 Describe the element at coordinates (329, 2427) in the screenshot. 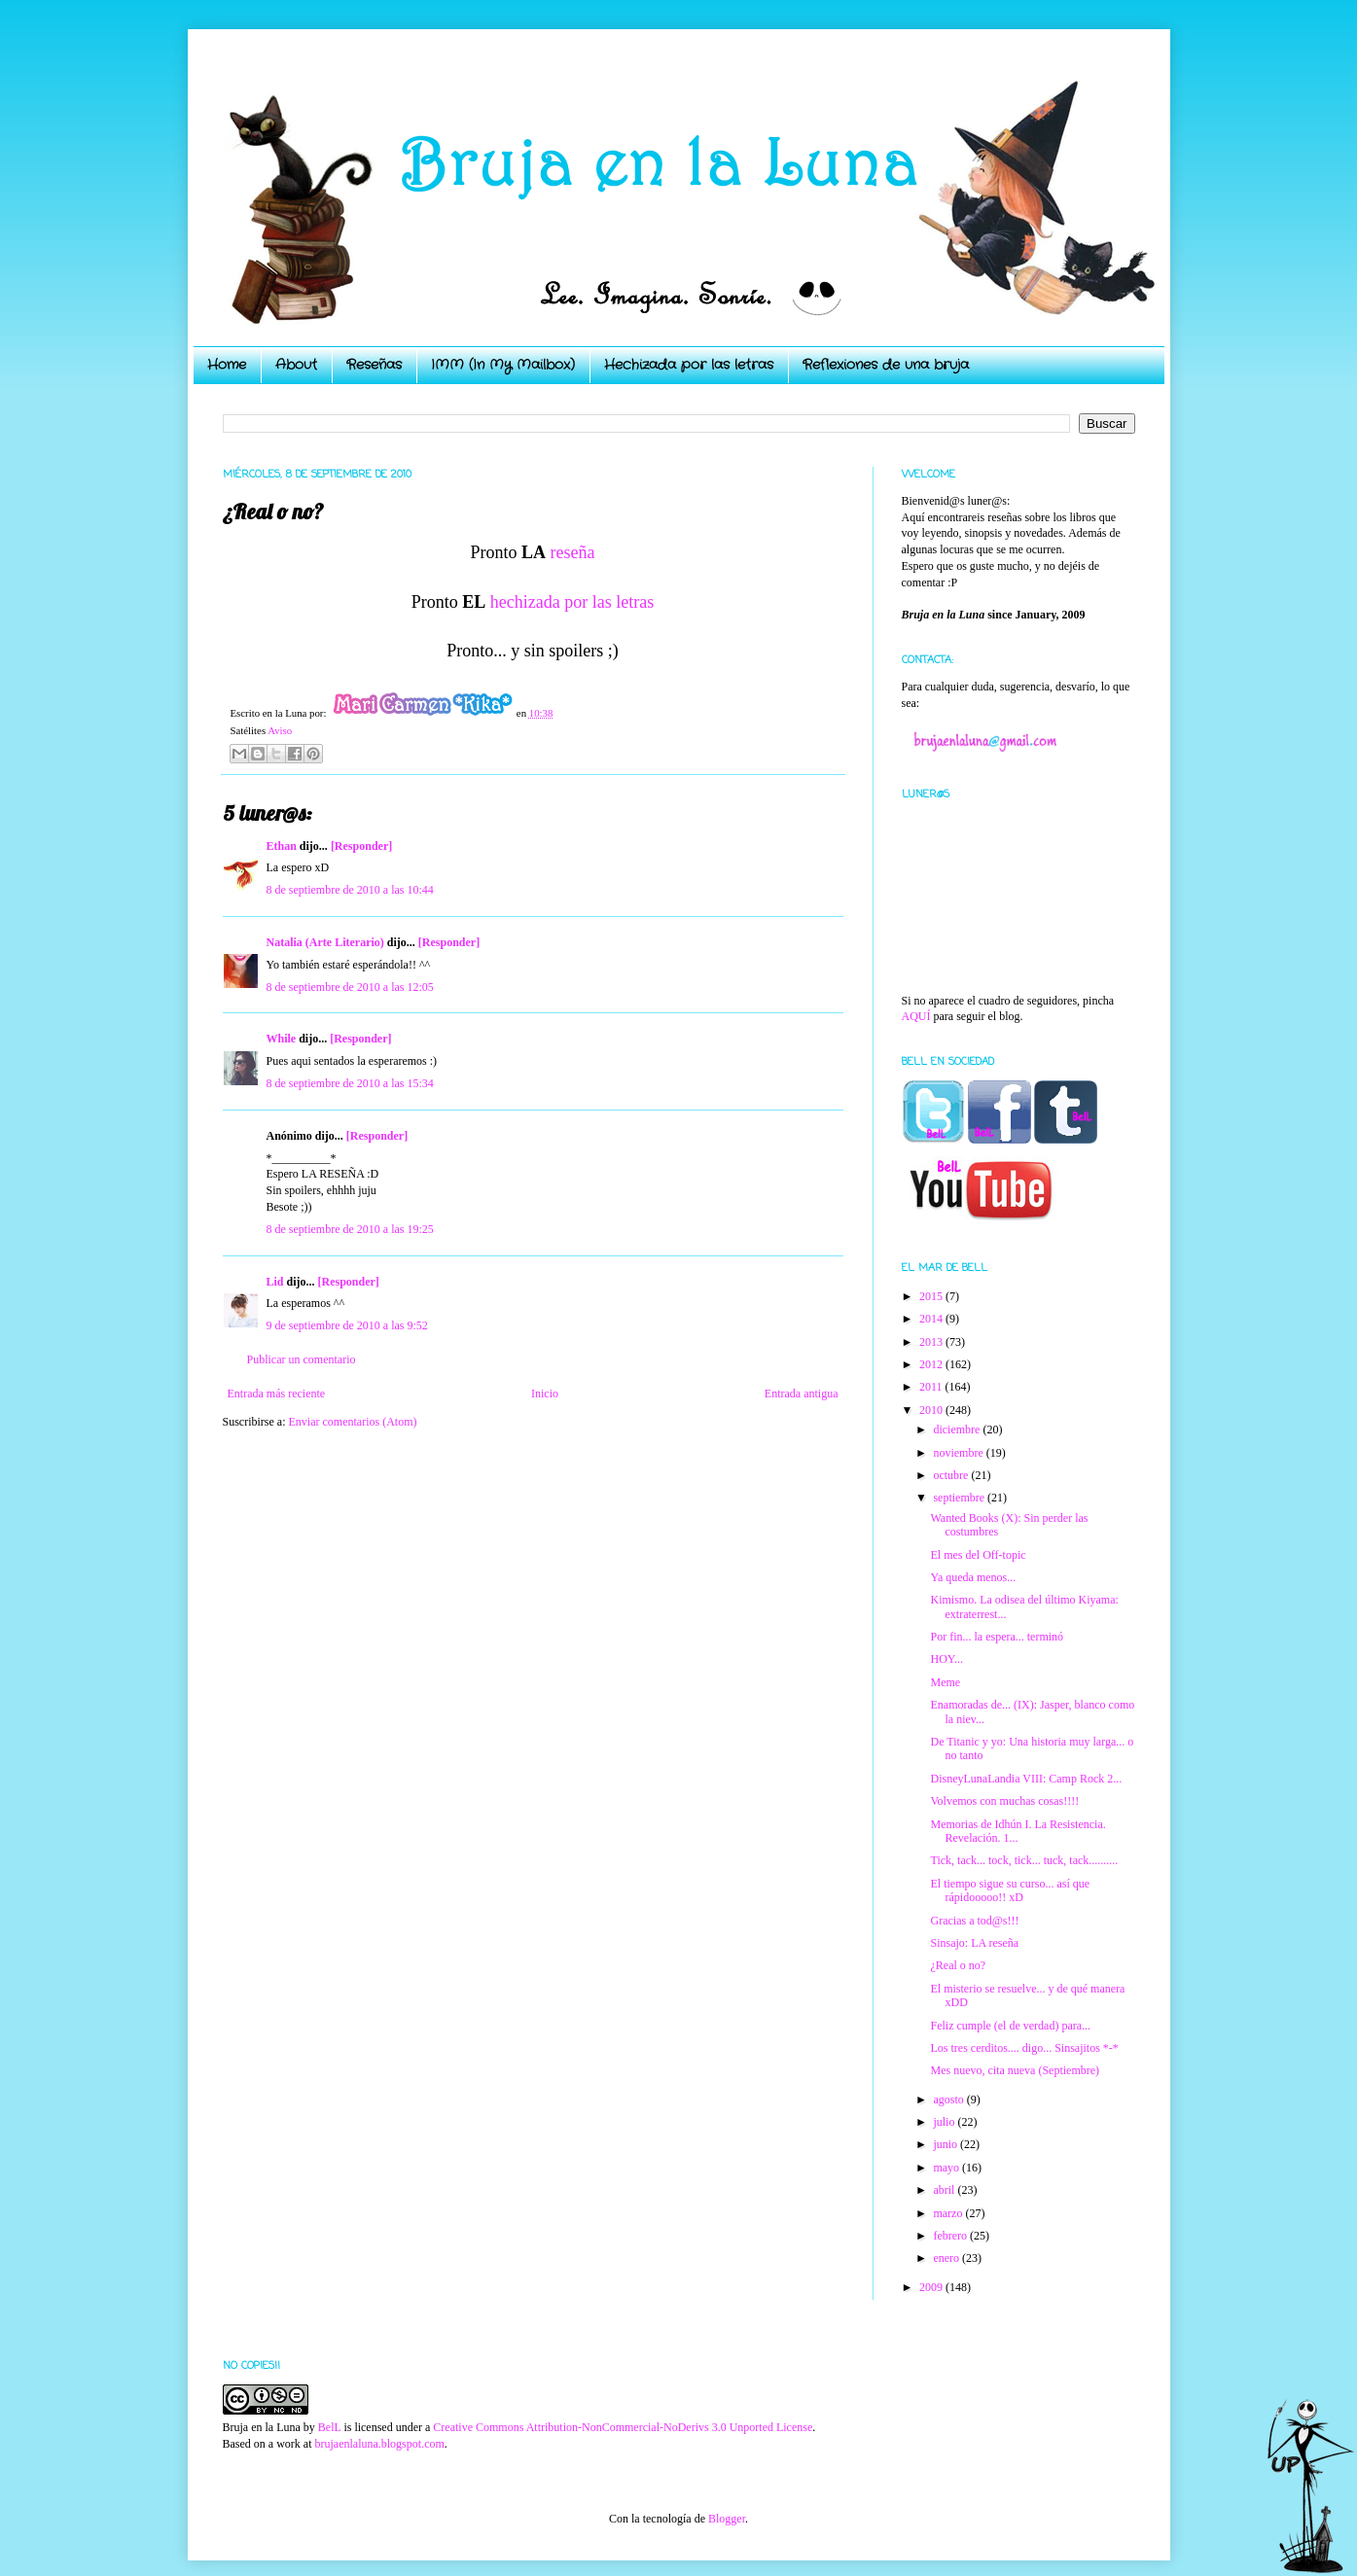

I see `BelL` at that location.